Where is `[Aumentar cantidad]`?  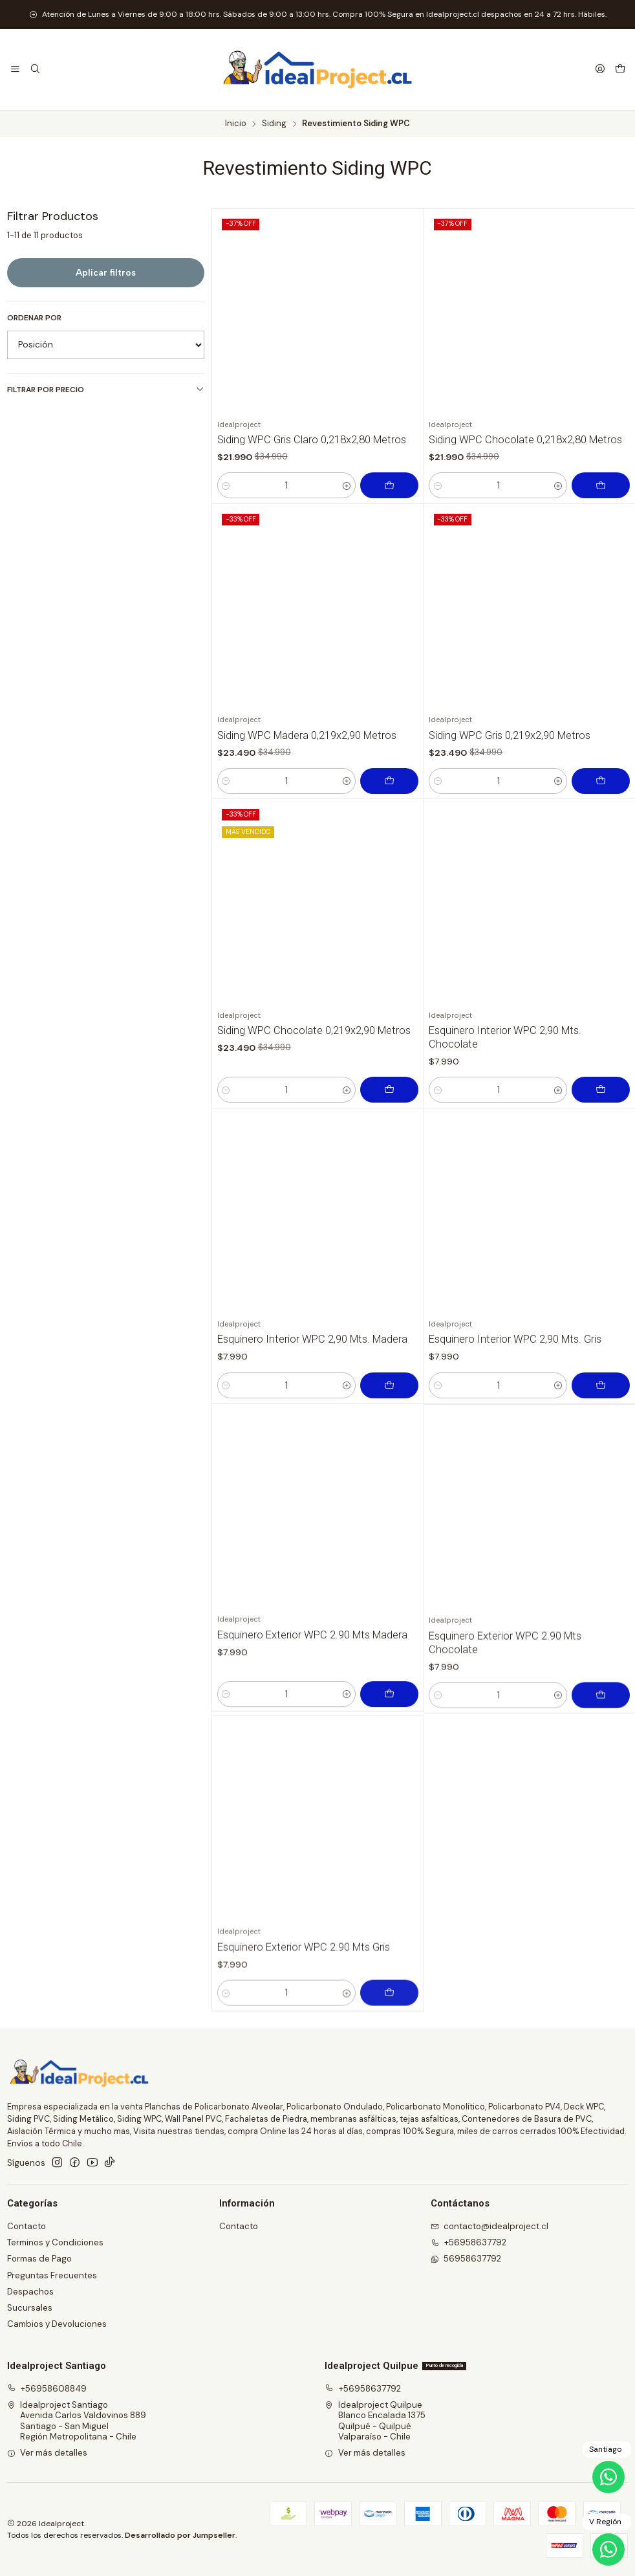 [Aumentar cantidad] is located at coordinates (346, 485).